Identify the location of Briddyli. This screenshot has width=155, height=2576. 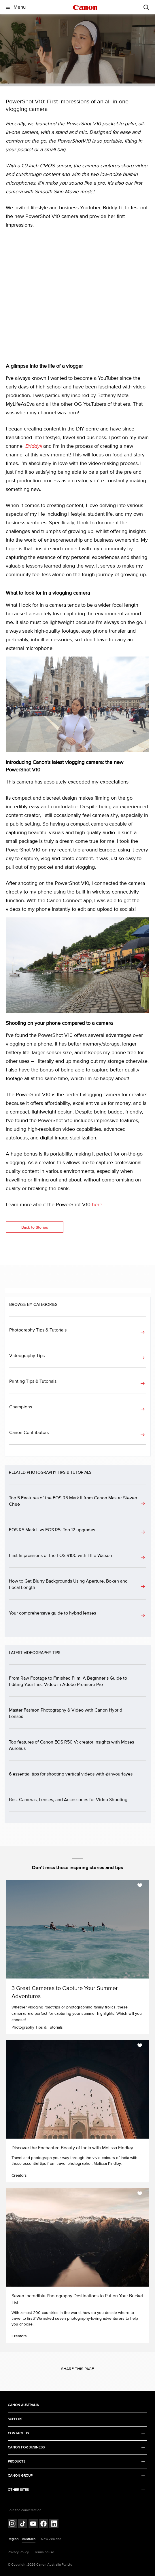
(33, 446).